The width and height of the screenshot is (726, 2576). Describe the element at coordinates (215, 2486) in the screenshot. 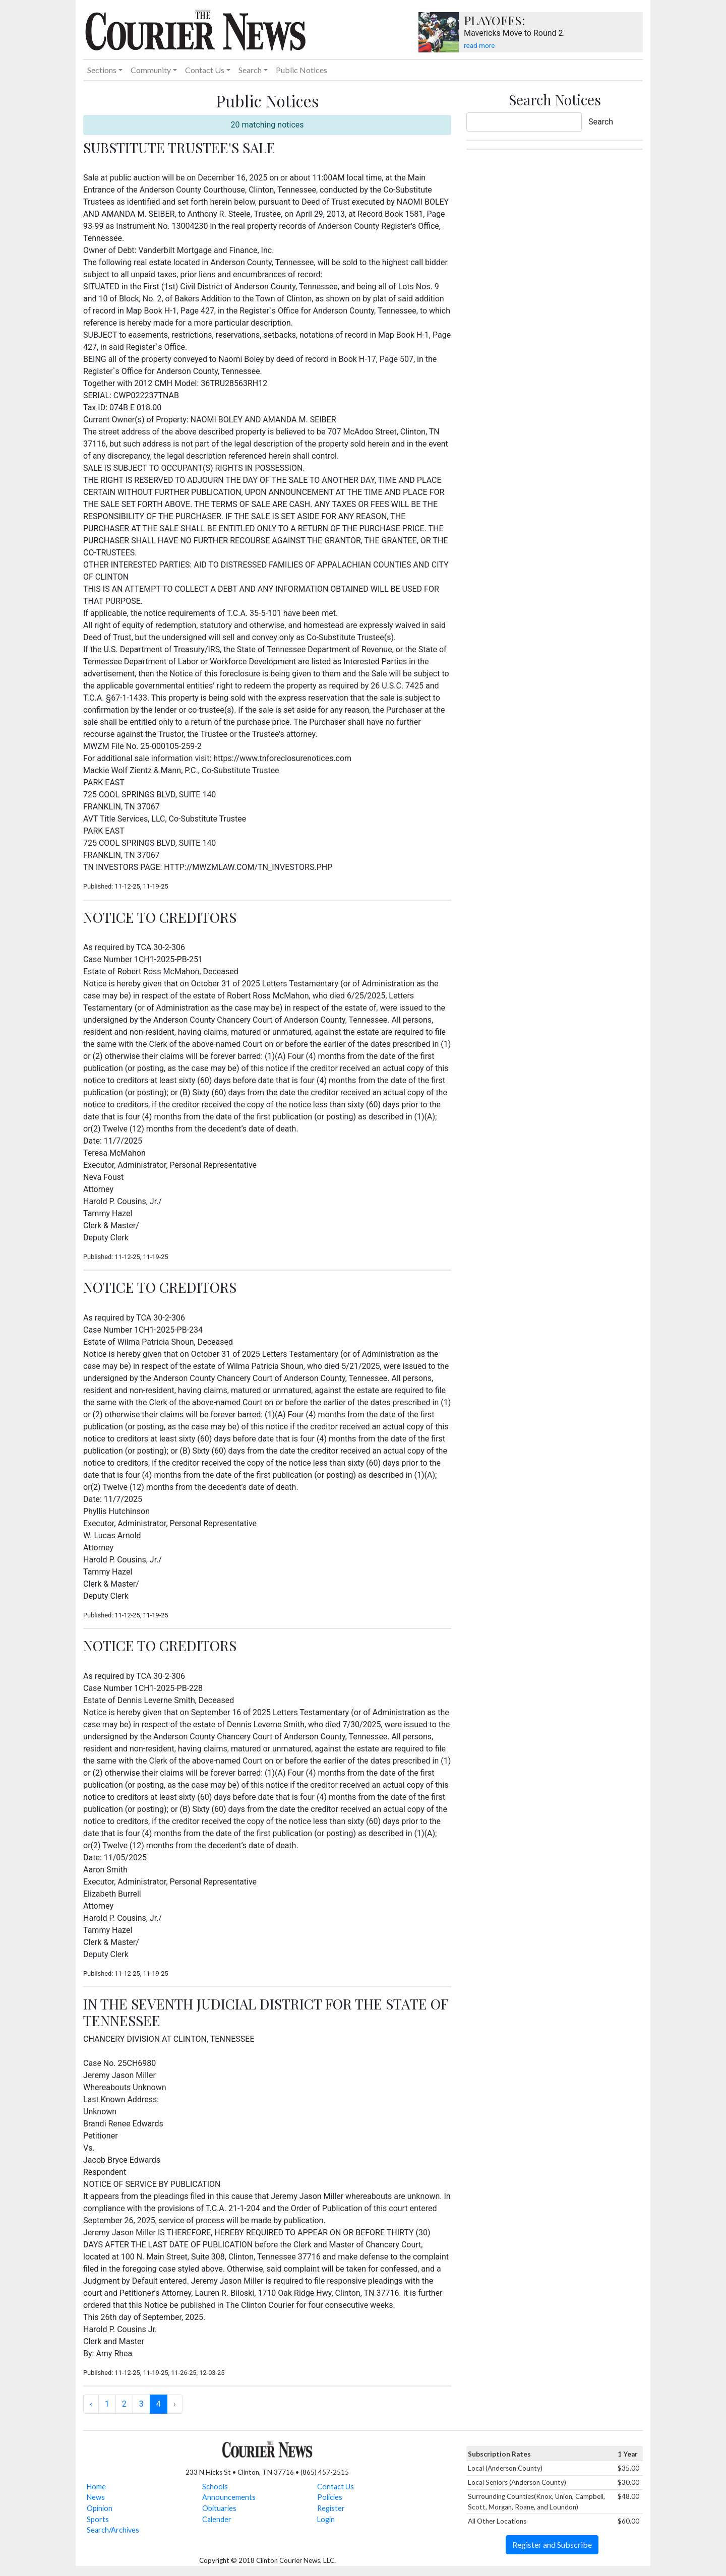

I see `Schools` at that location.